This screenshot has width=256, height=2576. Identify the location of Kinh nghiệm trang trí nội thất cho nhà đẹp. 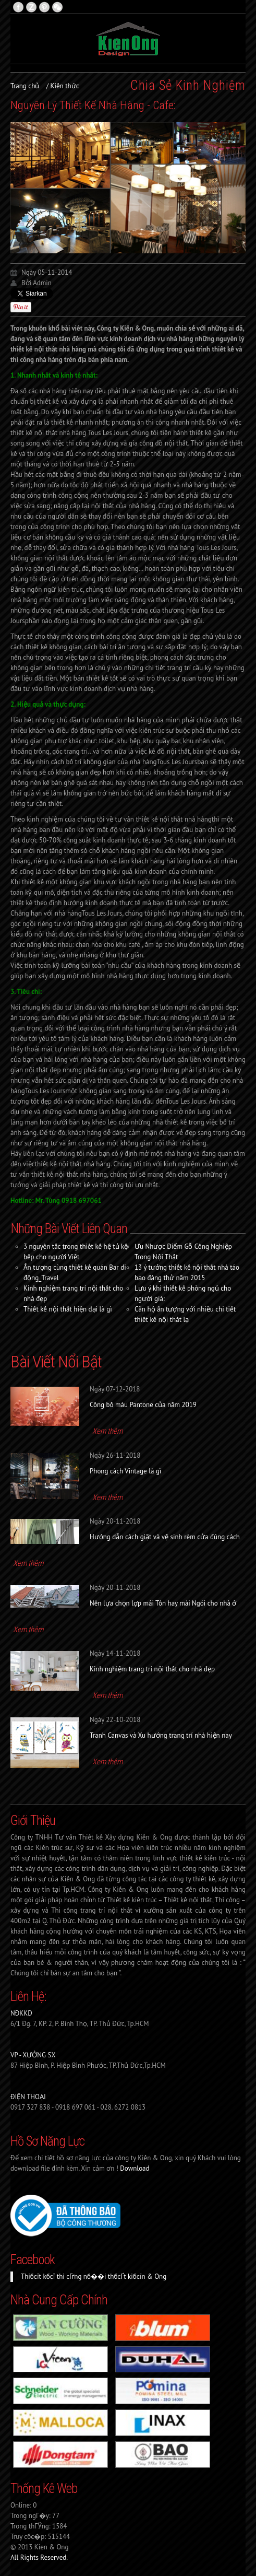
(152, 1669).